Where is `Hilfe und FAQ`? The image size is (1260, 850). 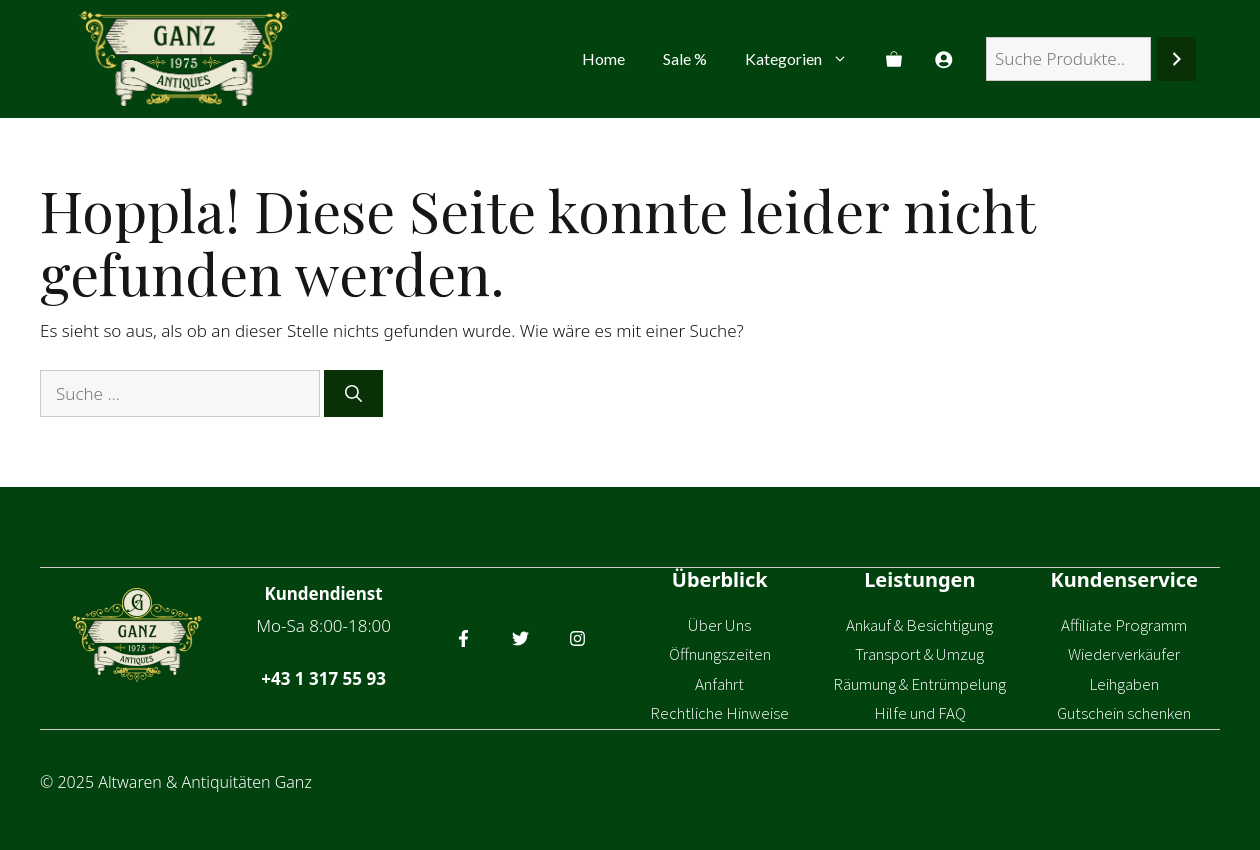
Hilfe und FAQ is located at coordinates (920, 713).